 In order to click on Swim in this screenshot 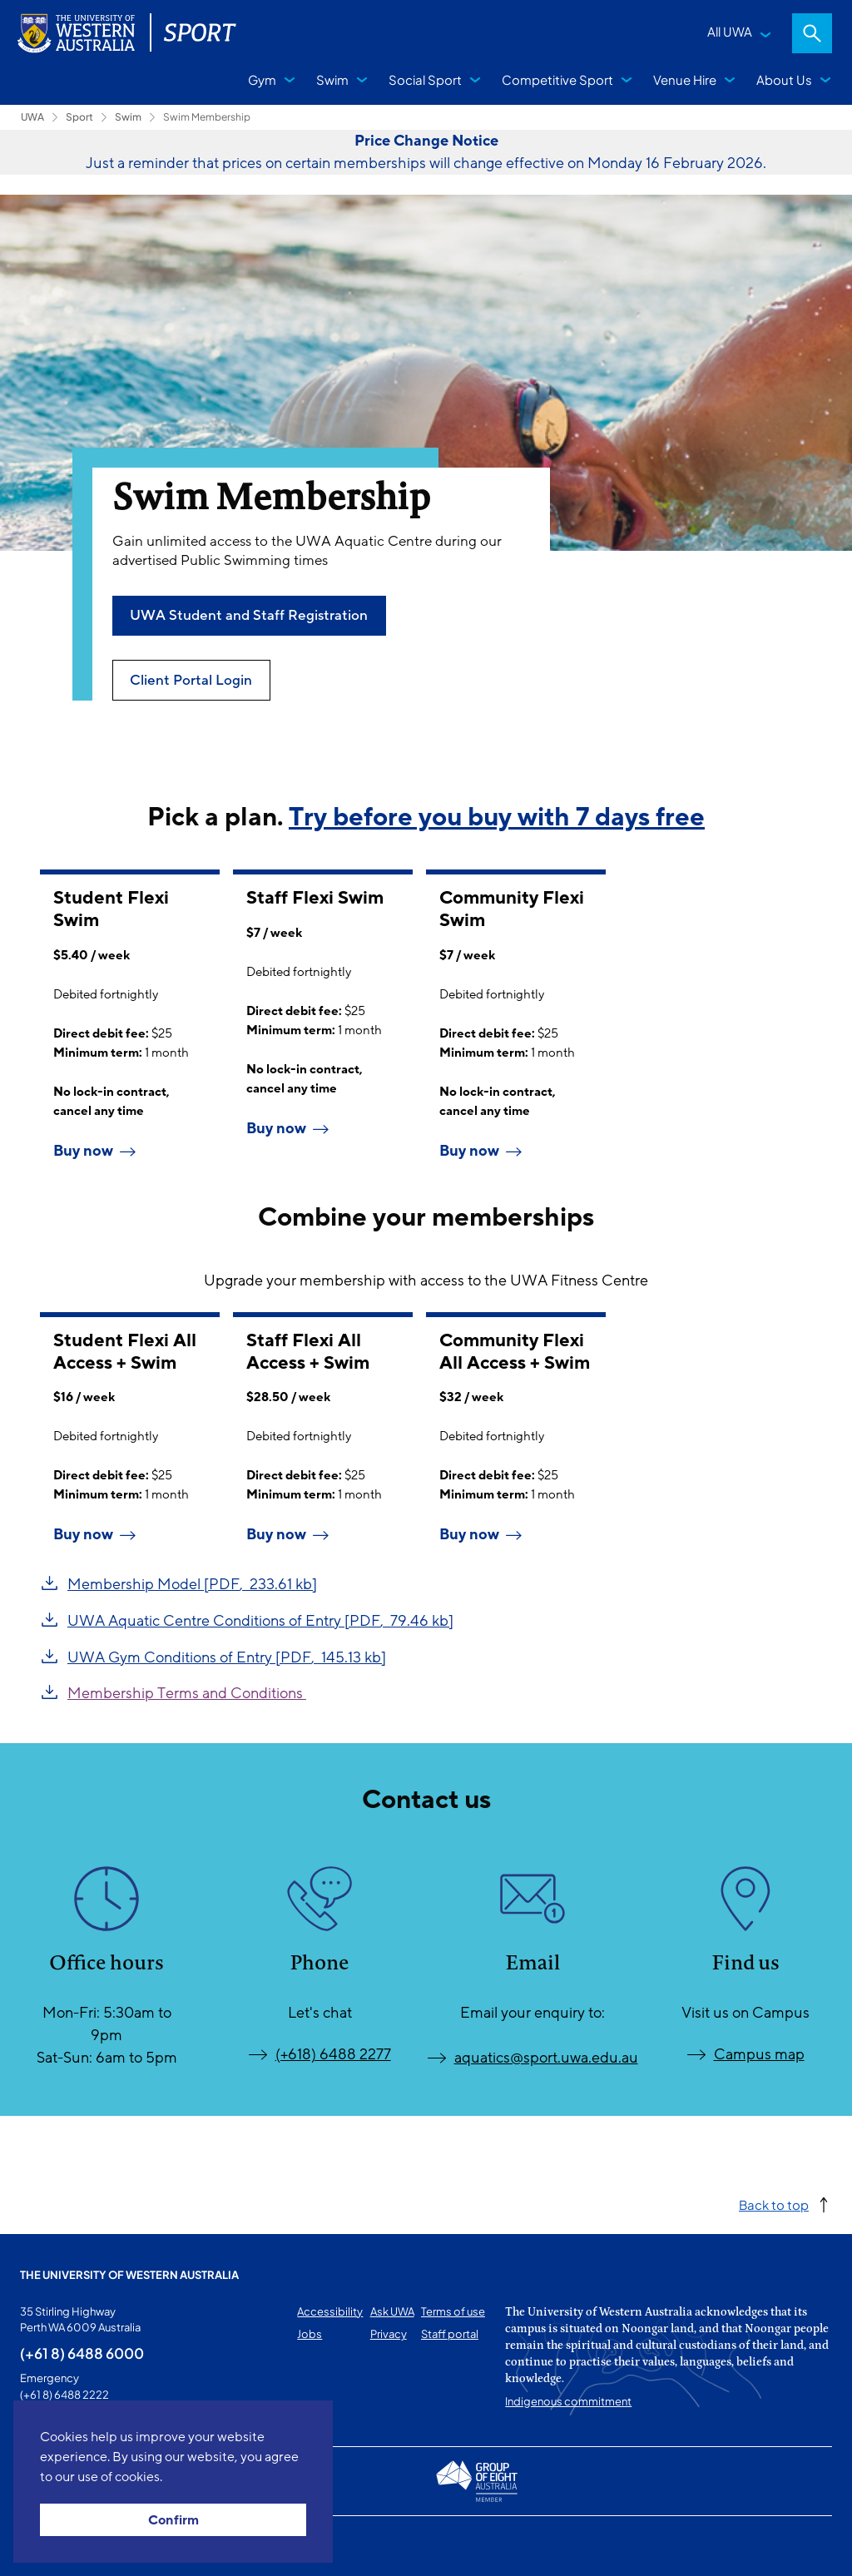, I will do `click(332, 79)`.